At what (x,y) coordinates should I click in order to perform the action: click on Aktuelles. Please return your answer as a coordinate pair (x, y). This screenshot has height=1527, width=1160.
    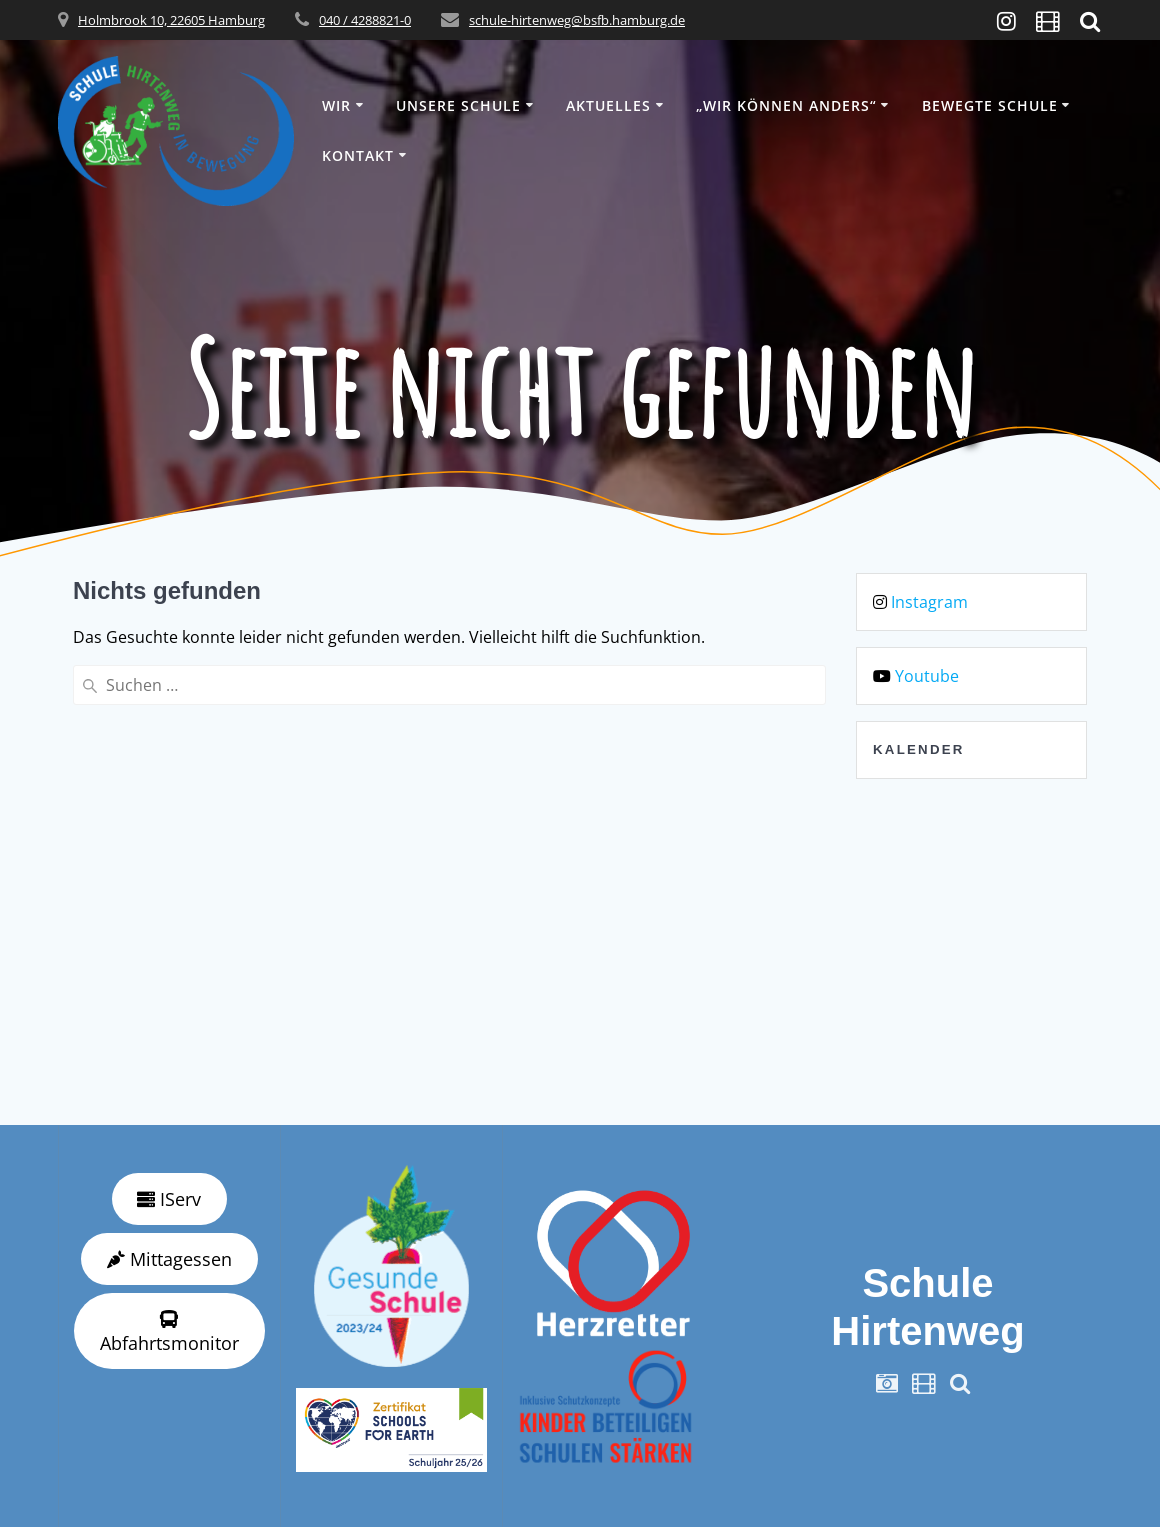
    Looking at the image, I should click on (608, 105).